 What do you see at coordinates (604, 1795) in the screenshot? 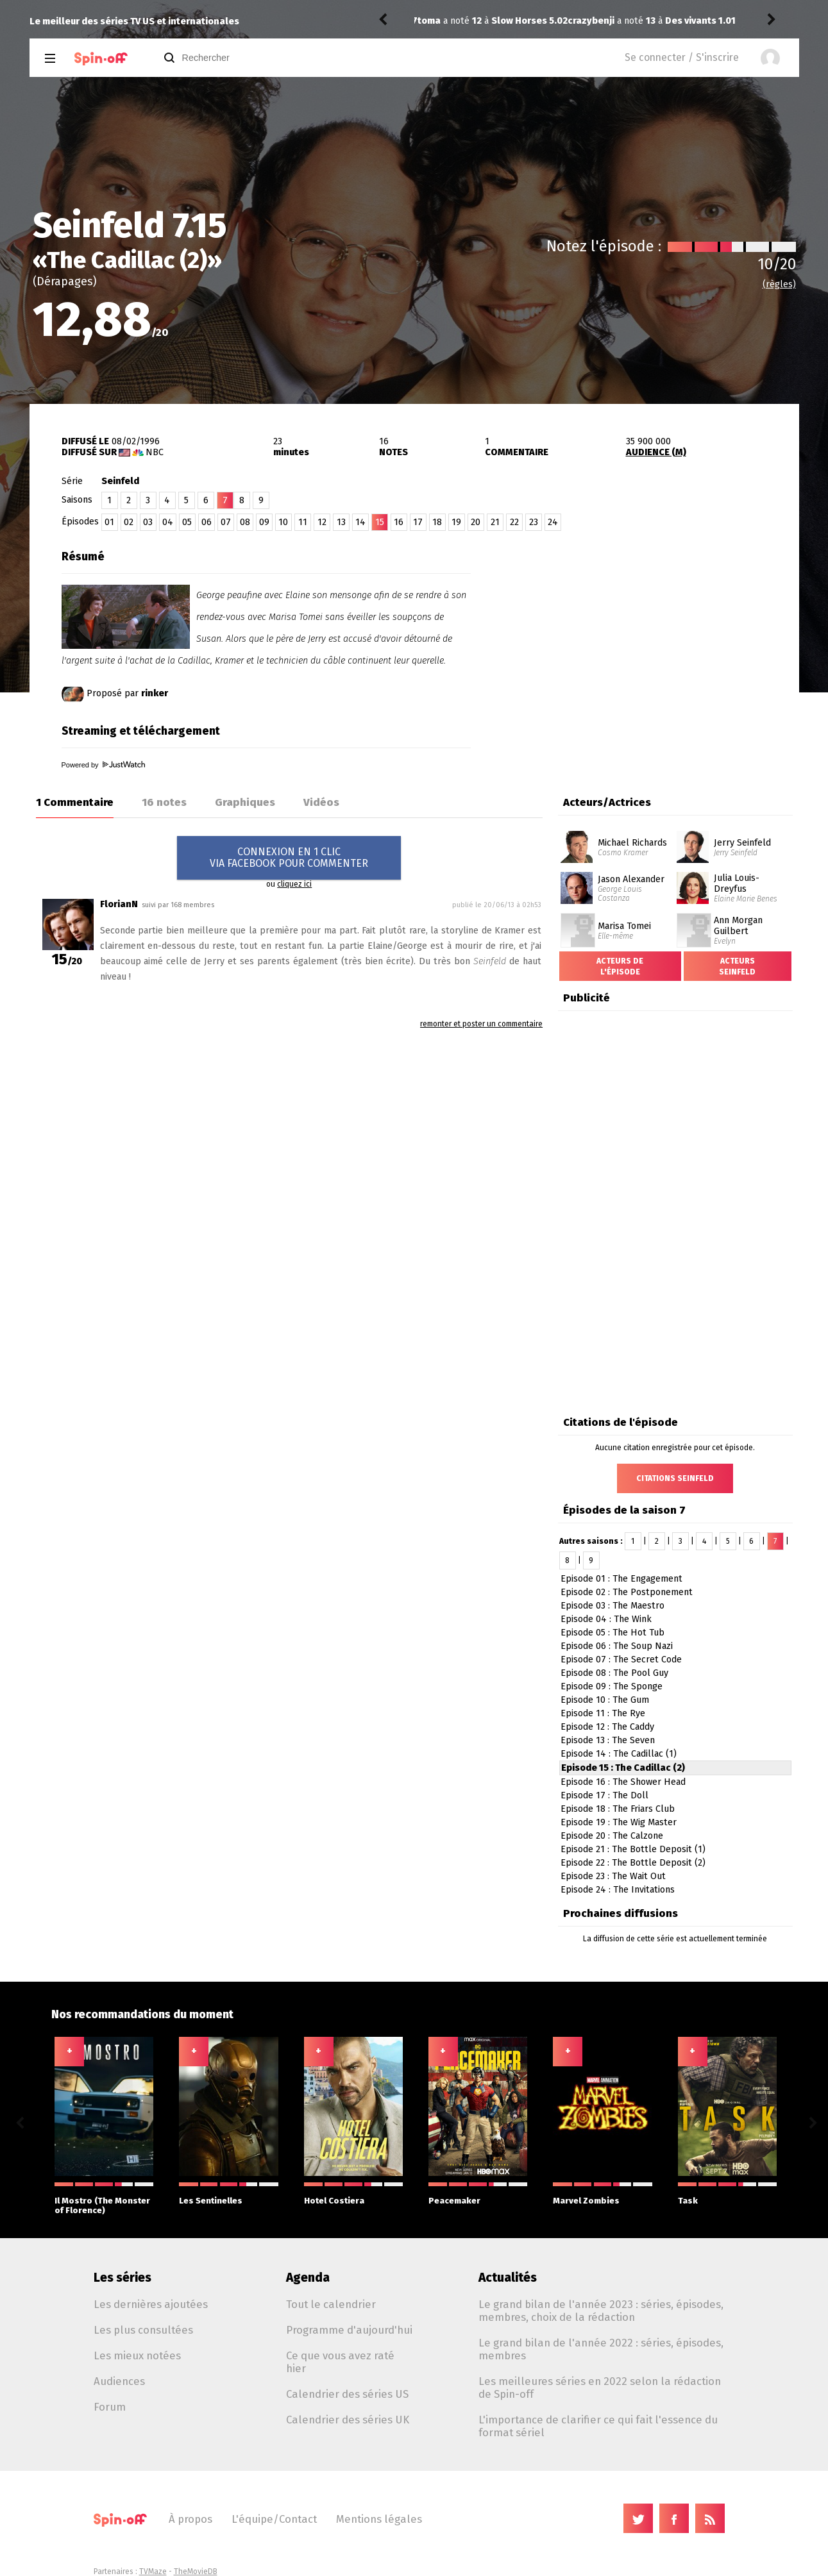
I see `Episode 17 : The Doll` at bounding box center [604, 1795].